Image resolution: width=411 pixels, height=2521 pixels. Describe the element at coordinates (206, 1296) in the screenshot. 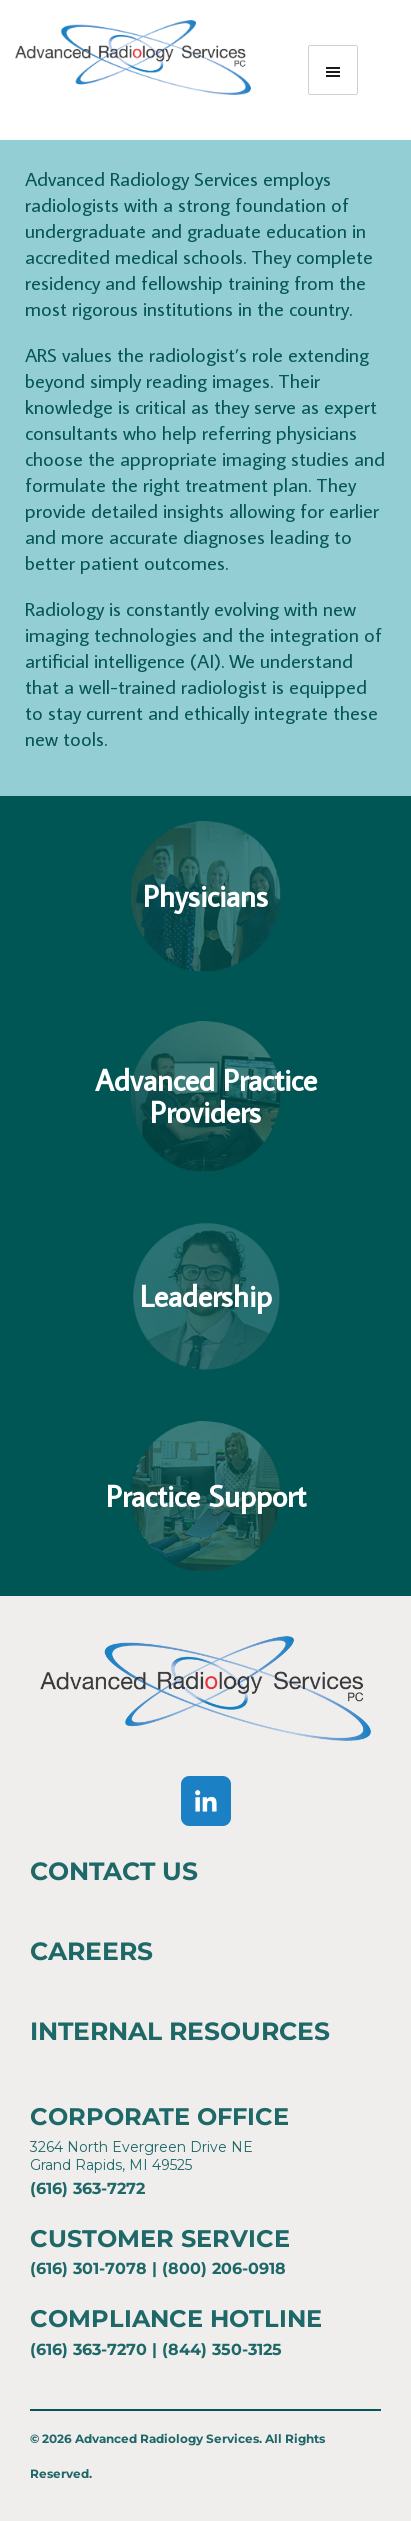

I see `Leadership` at that location.